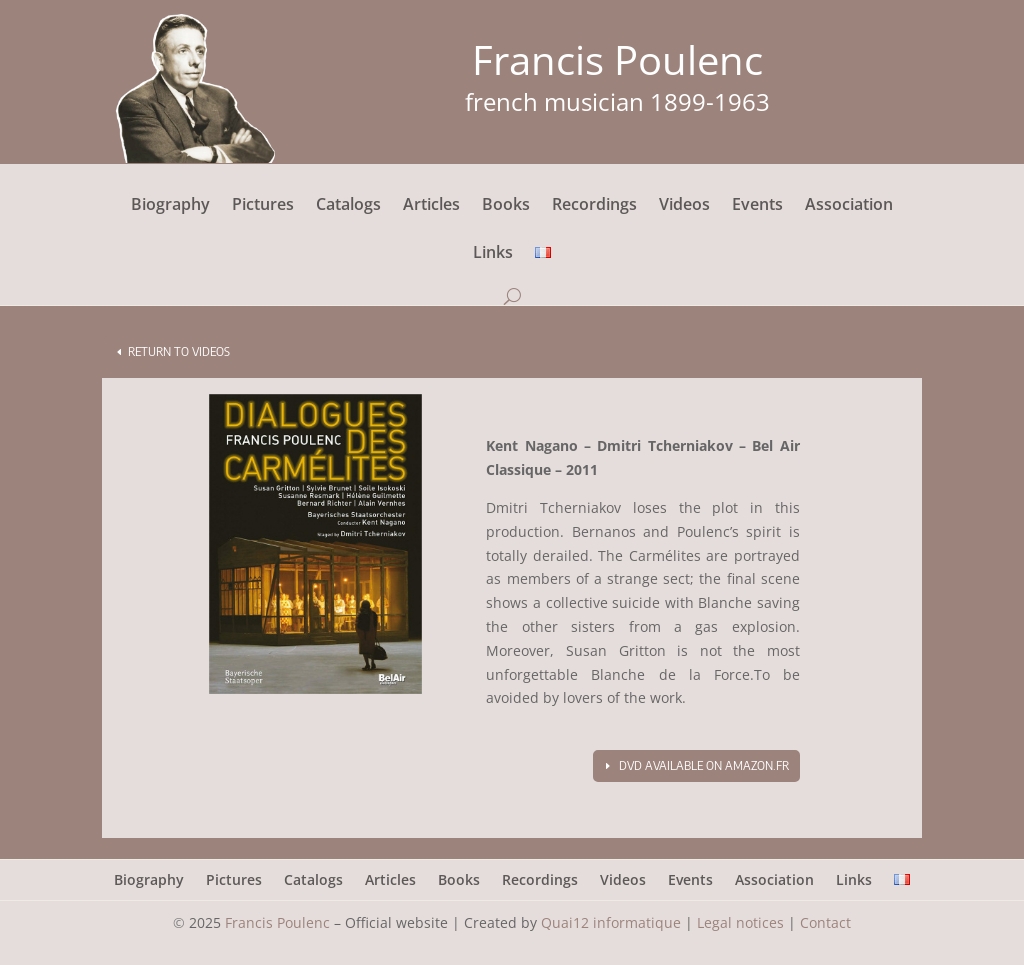 This screenshot has height=965, width=1024. What do you see at coordinates (611, 922) in the screenshot?
I see `Quai12 informatique` at bounding box center [611, 922].